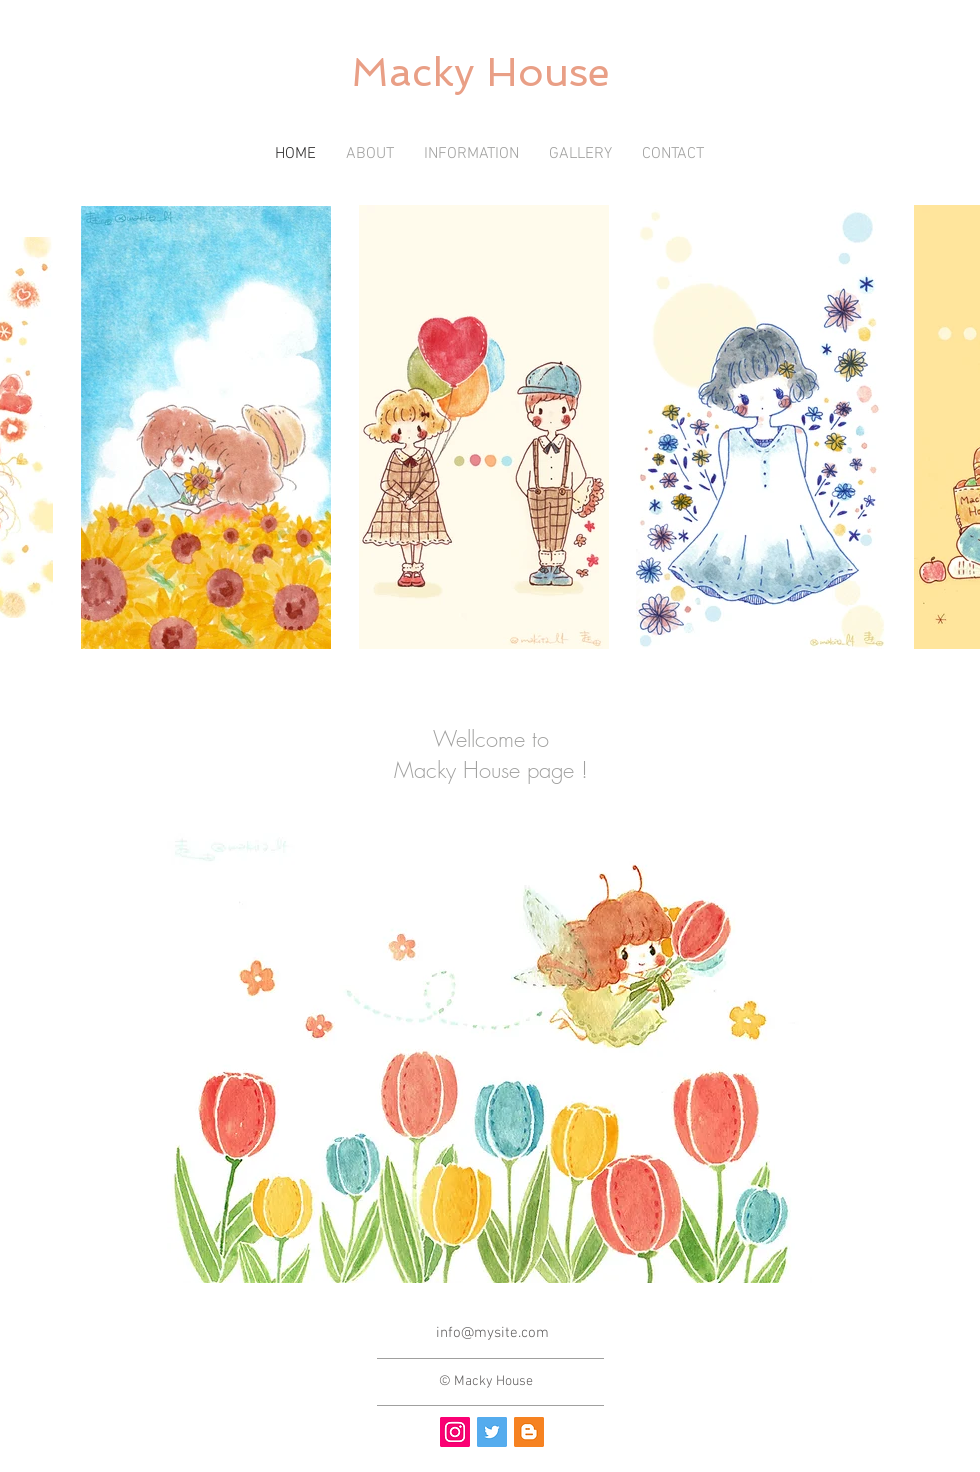  I want to click on [Instagram Social Icon], so click(455, 1432).